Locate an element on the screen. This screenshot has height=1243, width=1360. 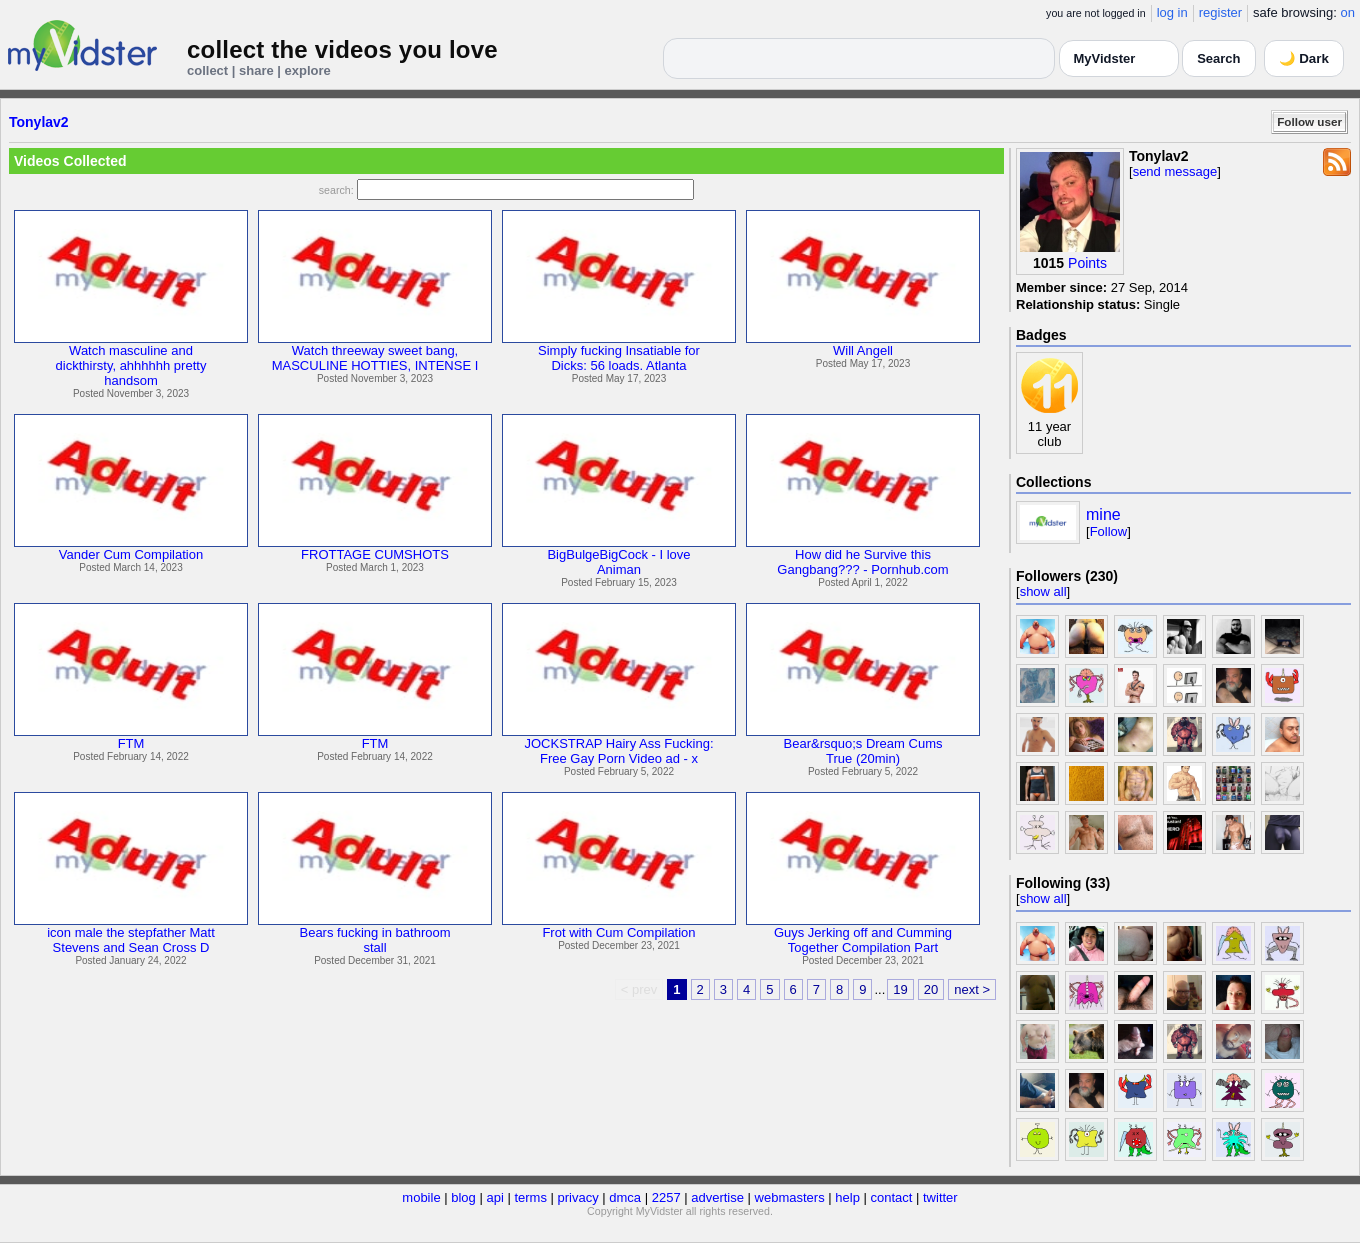
mine is located at coordinates (1103, 514).